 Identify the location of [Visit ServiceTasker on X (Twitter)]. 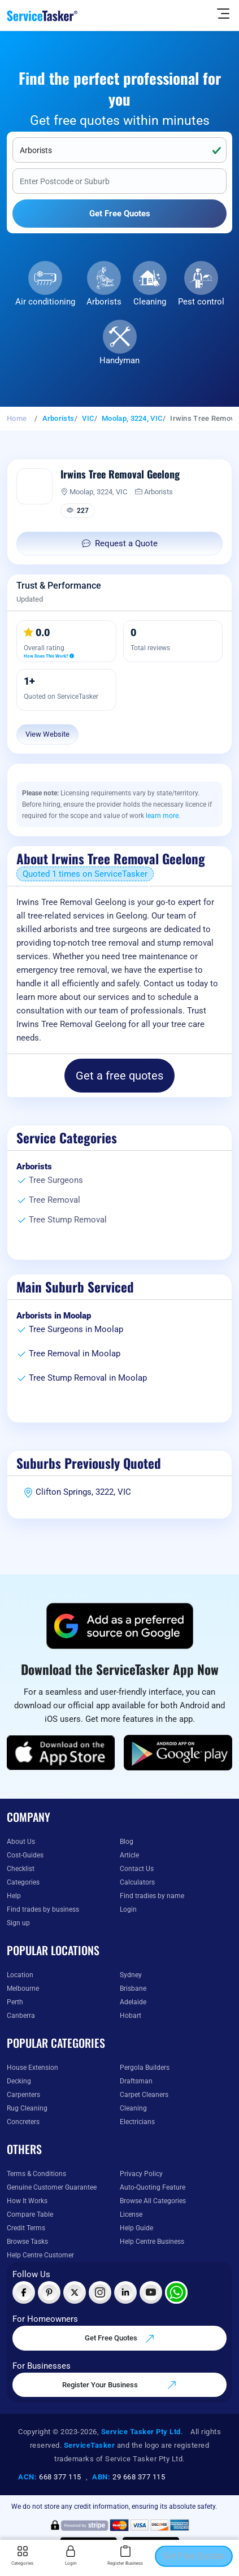
(74, 2292).